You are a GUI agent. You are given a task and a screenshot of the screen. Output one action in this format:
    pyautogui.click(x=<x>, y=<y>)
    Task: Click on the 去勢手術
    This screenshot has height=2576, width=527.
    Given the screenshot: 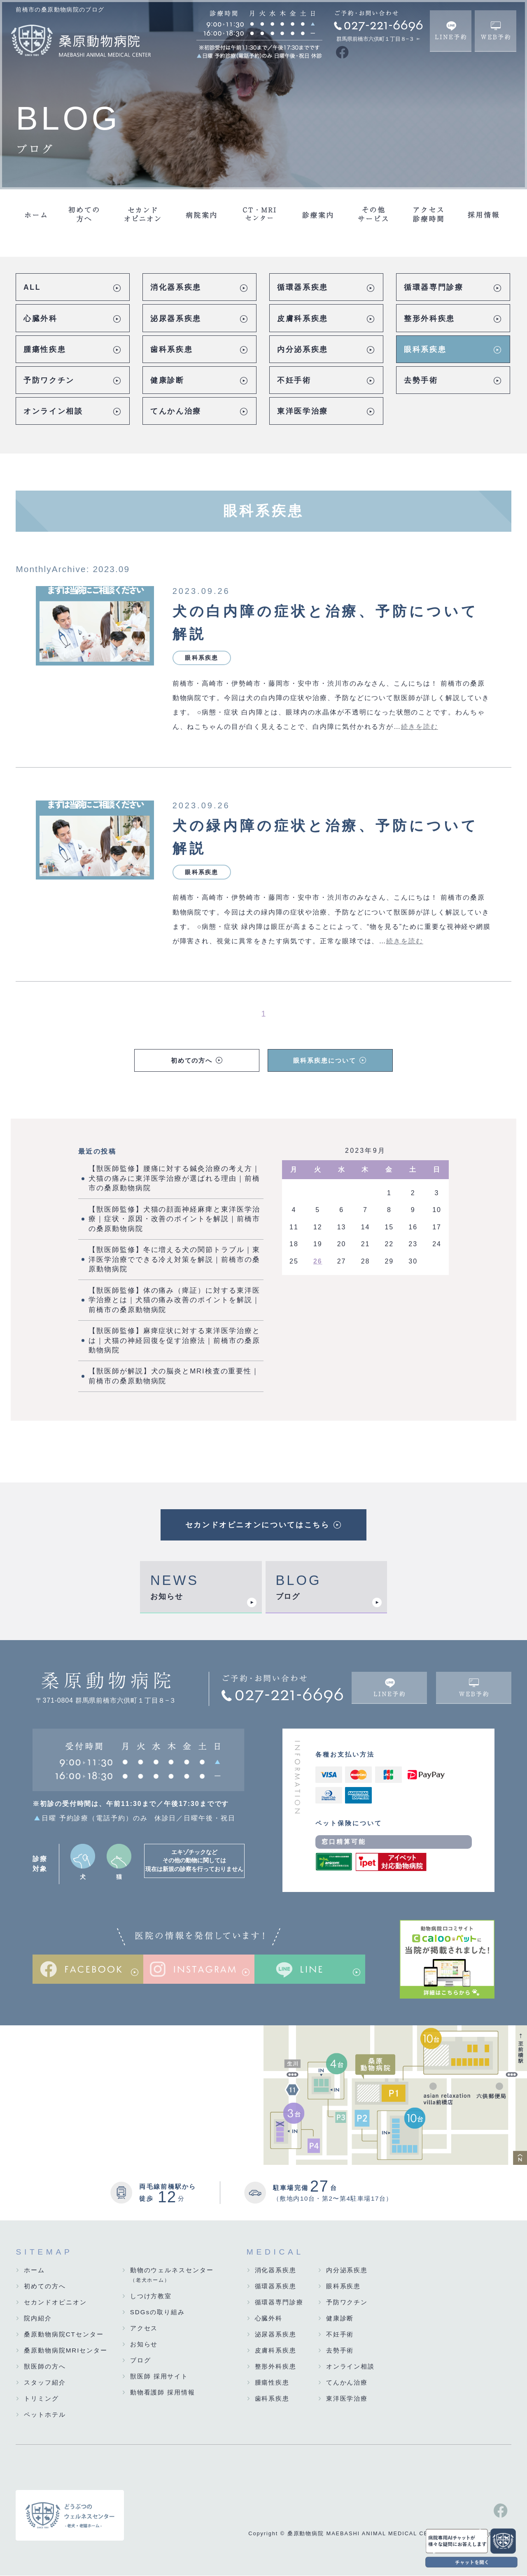 What is the action you would take?
    pyautogui.click(x=421, y=380)
    